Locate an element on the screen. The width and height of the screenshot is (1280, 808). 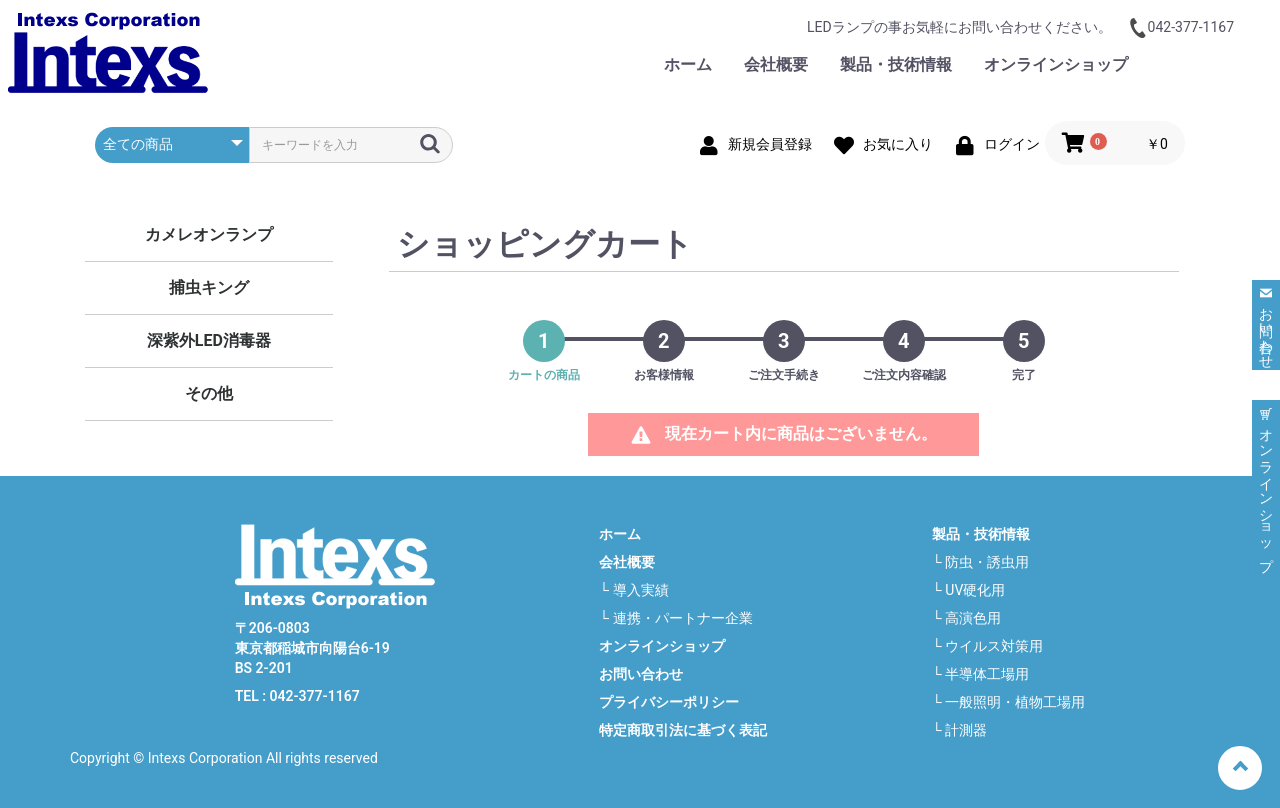
連携・パートナー企業 is located at coordinates (683, 618).